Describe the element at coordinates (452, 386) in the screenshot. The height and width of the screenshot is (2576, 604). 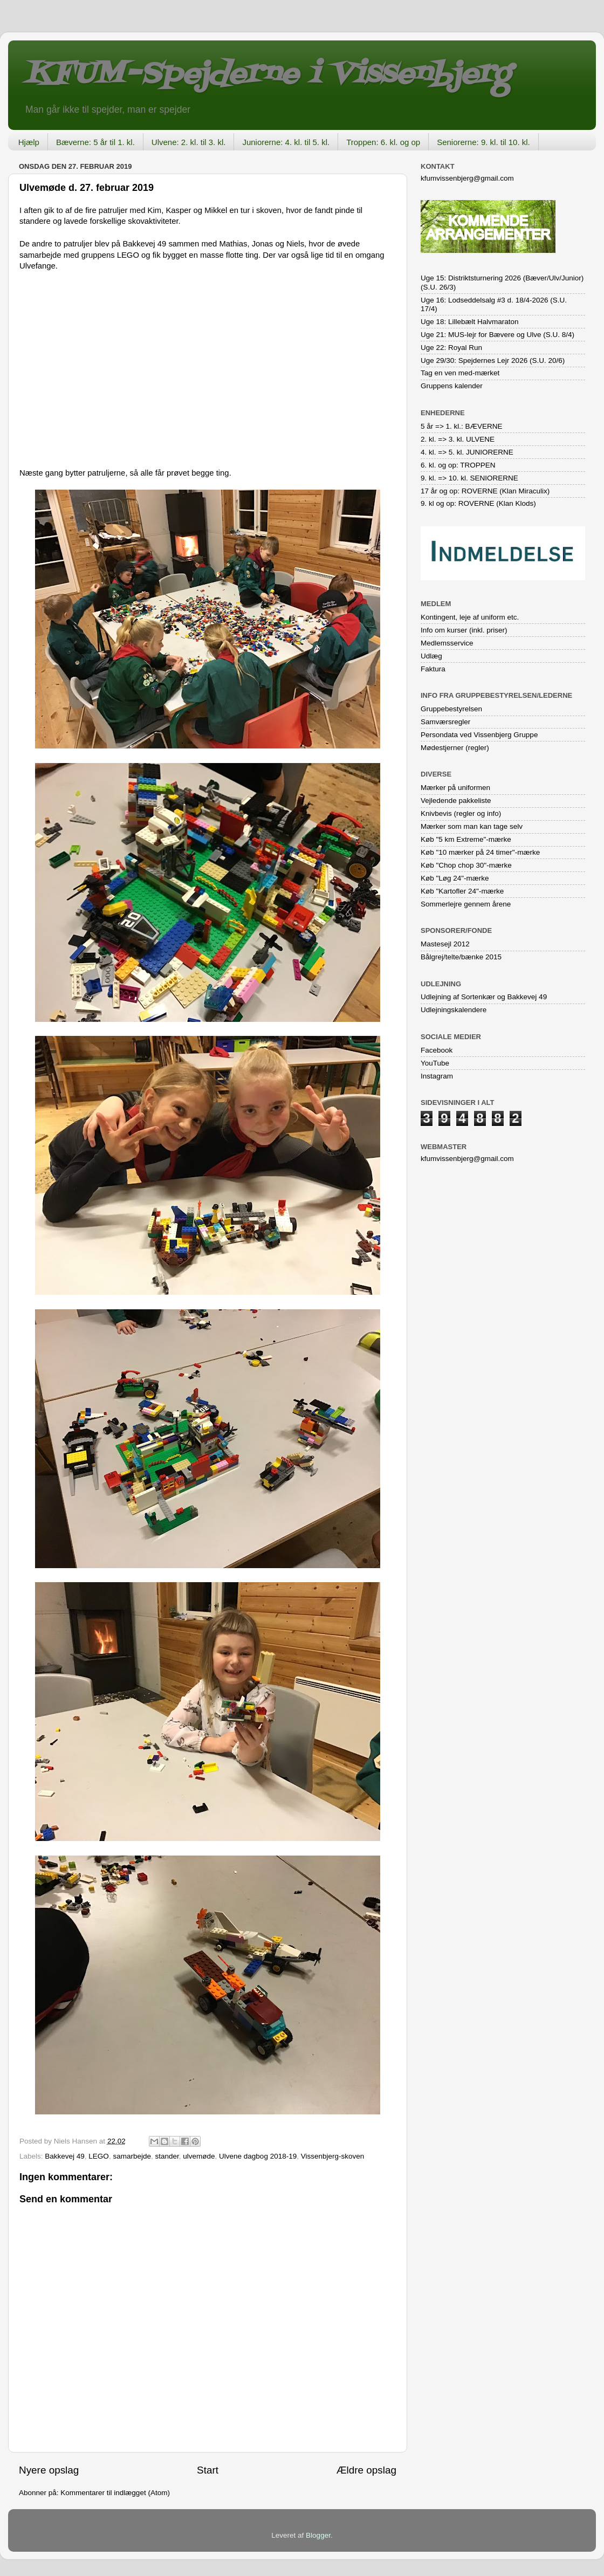
I see `Gruppens kalender` at that location.